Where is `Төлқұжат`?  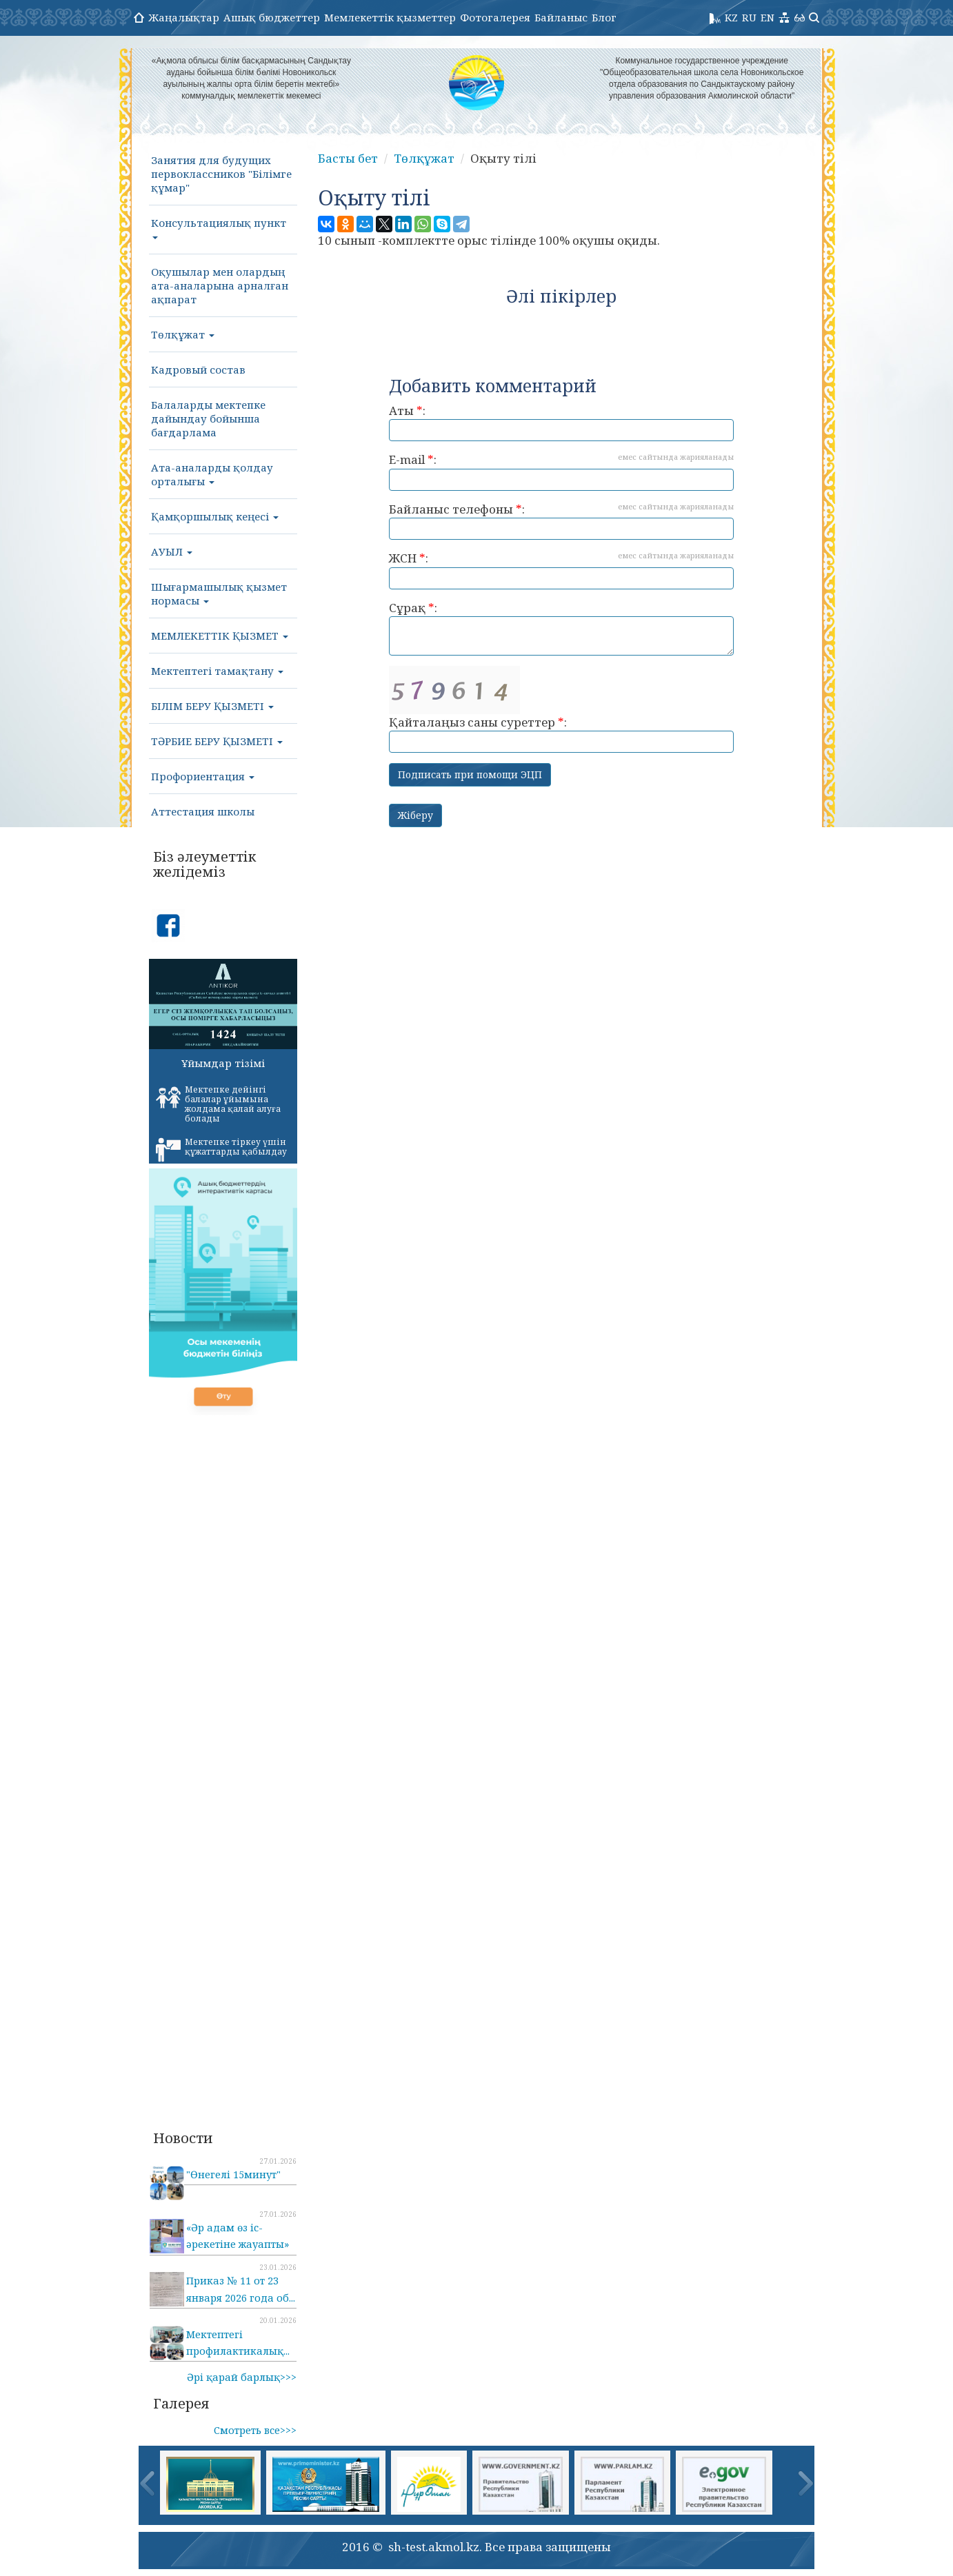 Төлқұжат is located at coordinates (182, 334).